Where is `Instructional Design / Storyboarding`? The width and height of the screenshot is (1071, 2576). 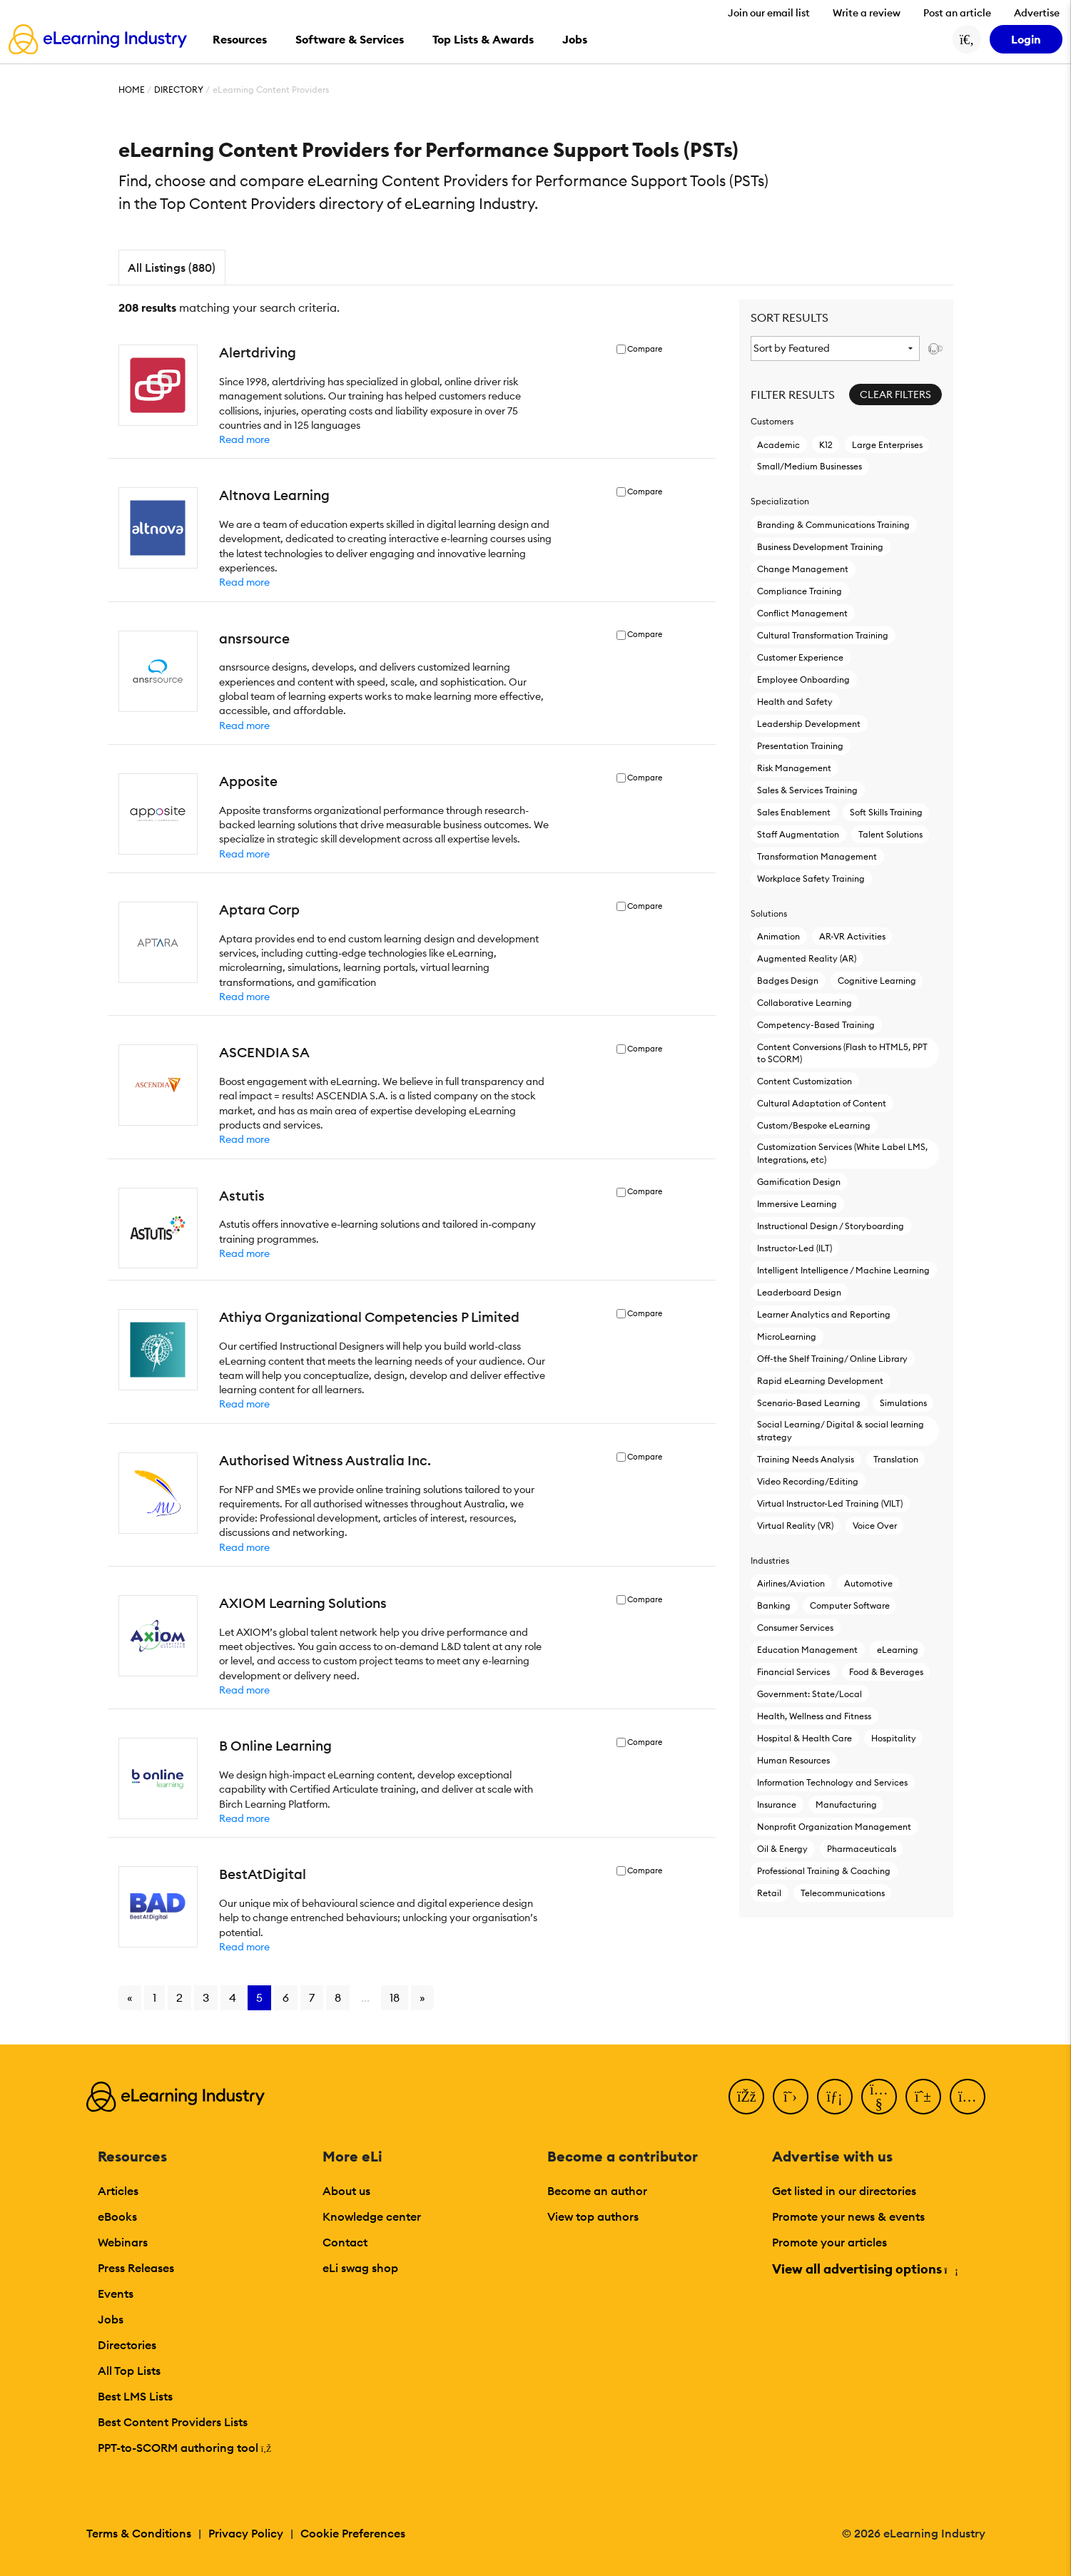 Instructional Design / Storyboarding is located at coordinates (830, 1226).